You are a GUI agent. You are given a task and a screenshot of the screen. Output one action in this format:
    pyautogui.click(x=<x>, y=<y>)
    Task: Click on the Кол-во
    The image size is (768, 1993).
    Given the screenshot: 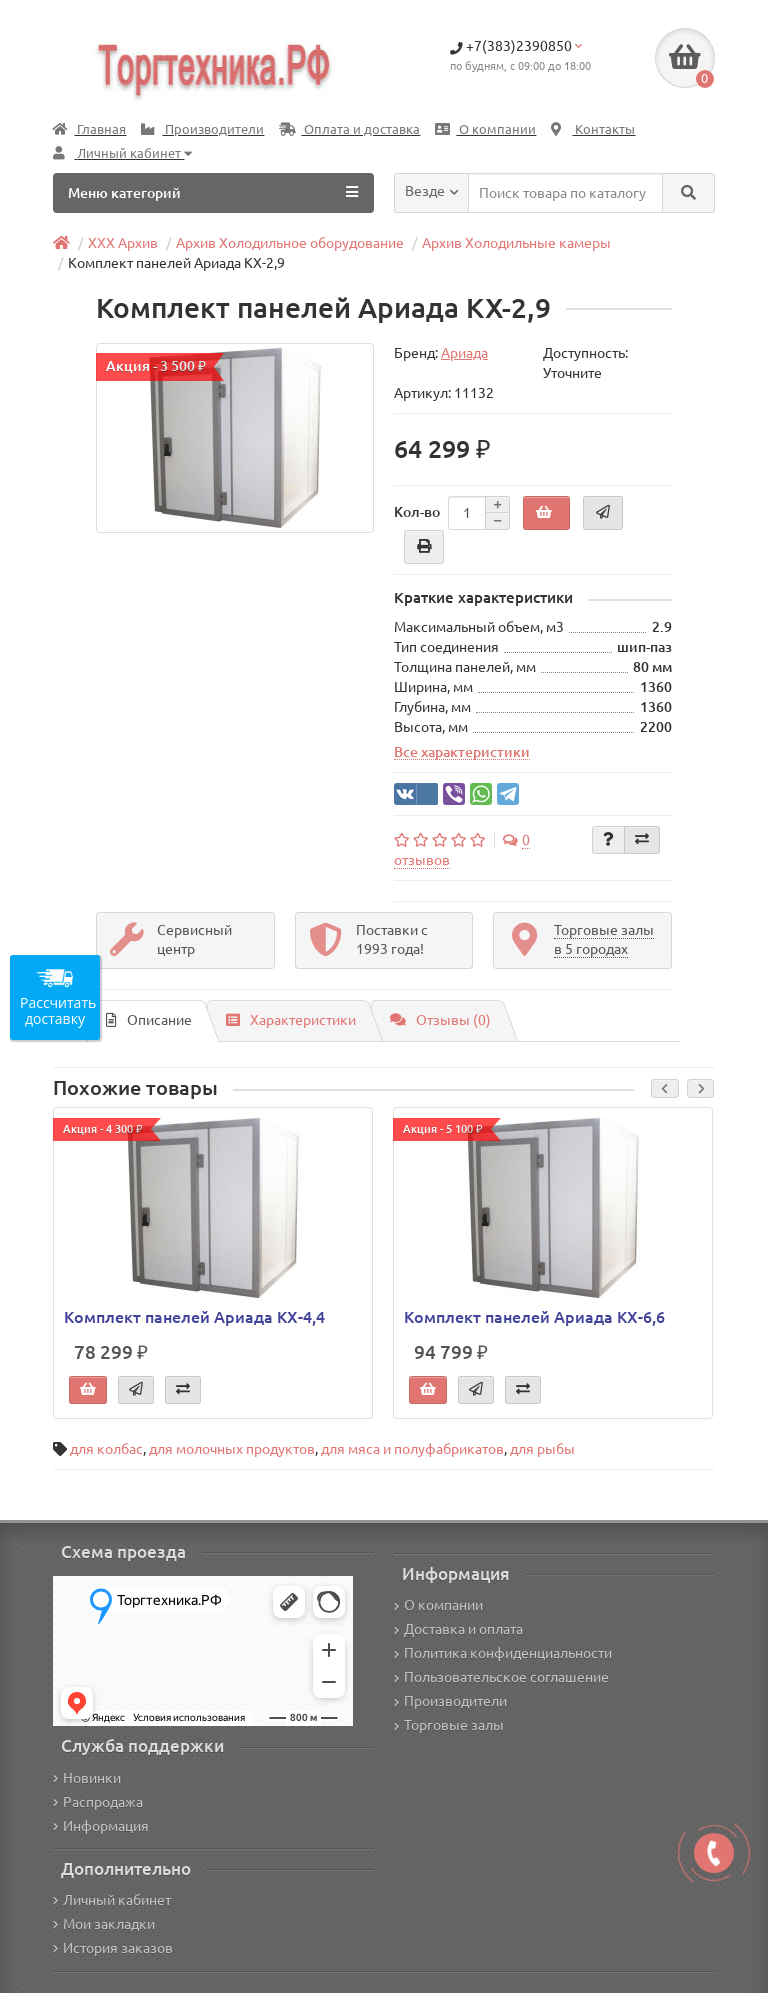 What is the action you would take?
    pyautogui.click(x=417, y=512)
    